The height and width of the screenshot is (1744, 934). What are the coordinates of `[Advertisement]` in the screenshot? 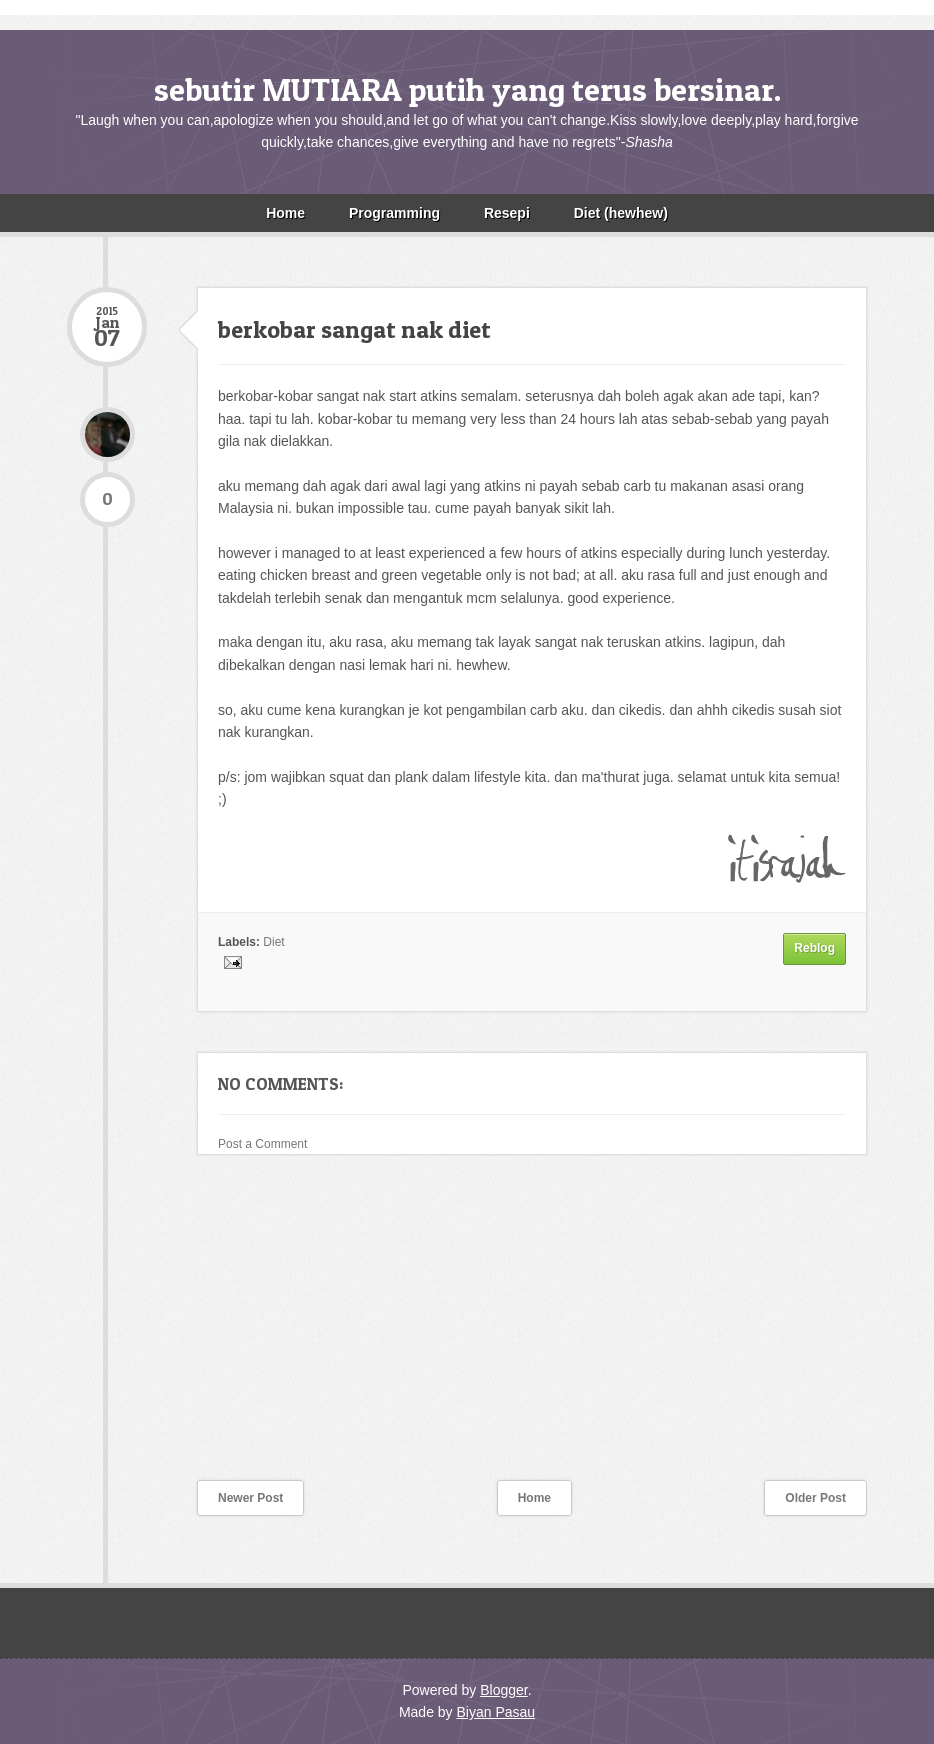 It's located at (217, 1330).